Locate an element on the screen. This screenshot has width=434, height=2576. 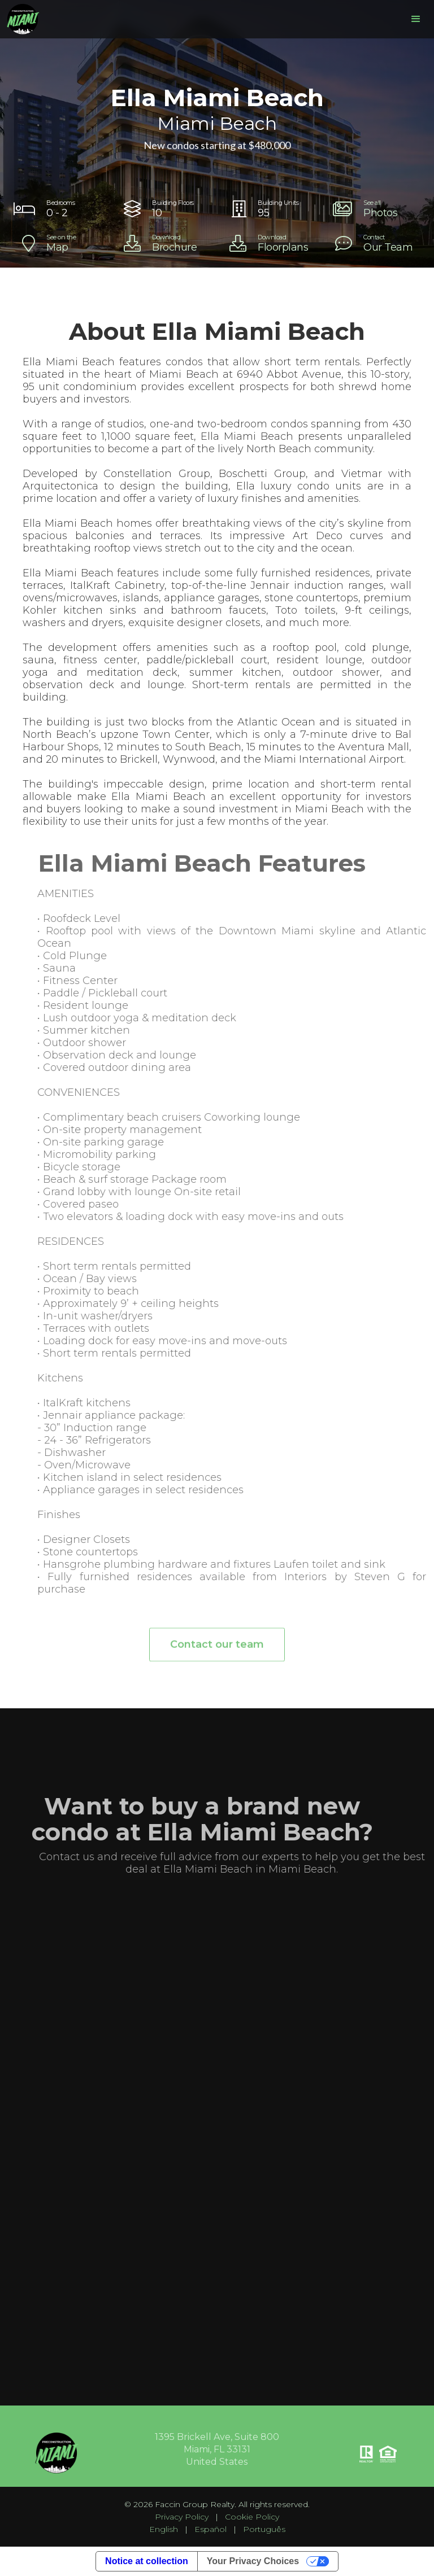
Contact our team is located at coordinates (217, 1651).